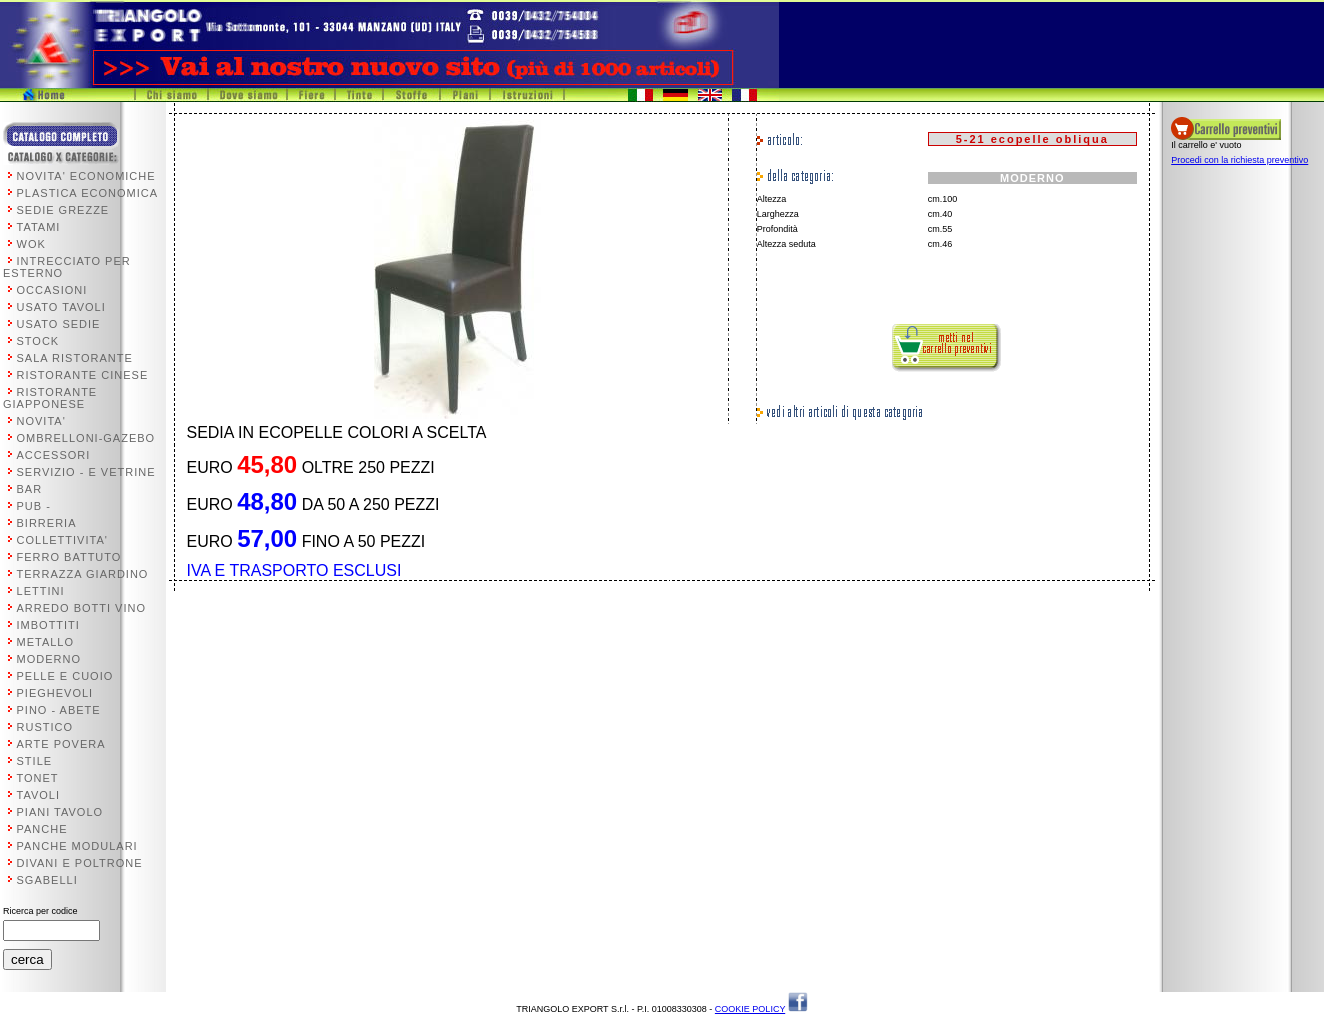 The width and height of the screenshot is (1324, 1014). Describe the element at coordinates (45, 727) in the screenshot. I see `RUSTICO` at that location.